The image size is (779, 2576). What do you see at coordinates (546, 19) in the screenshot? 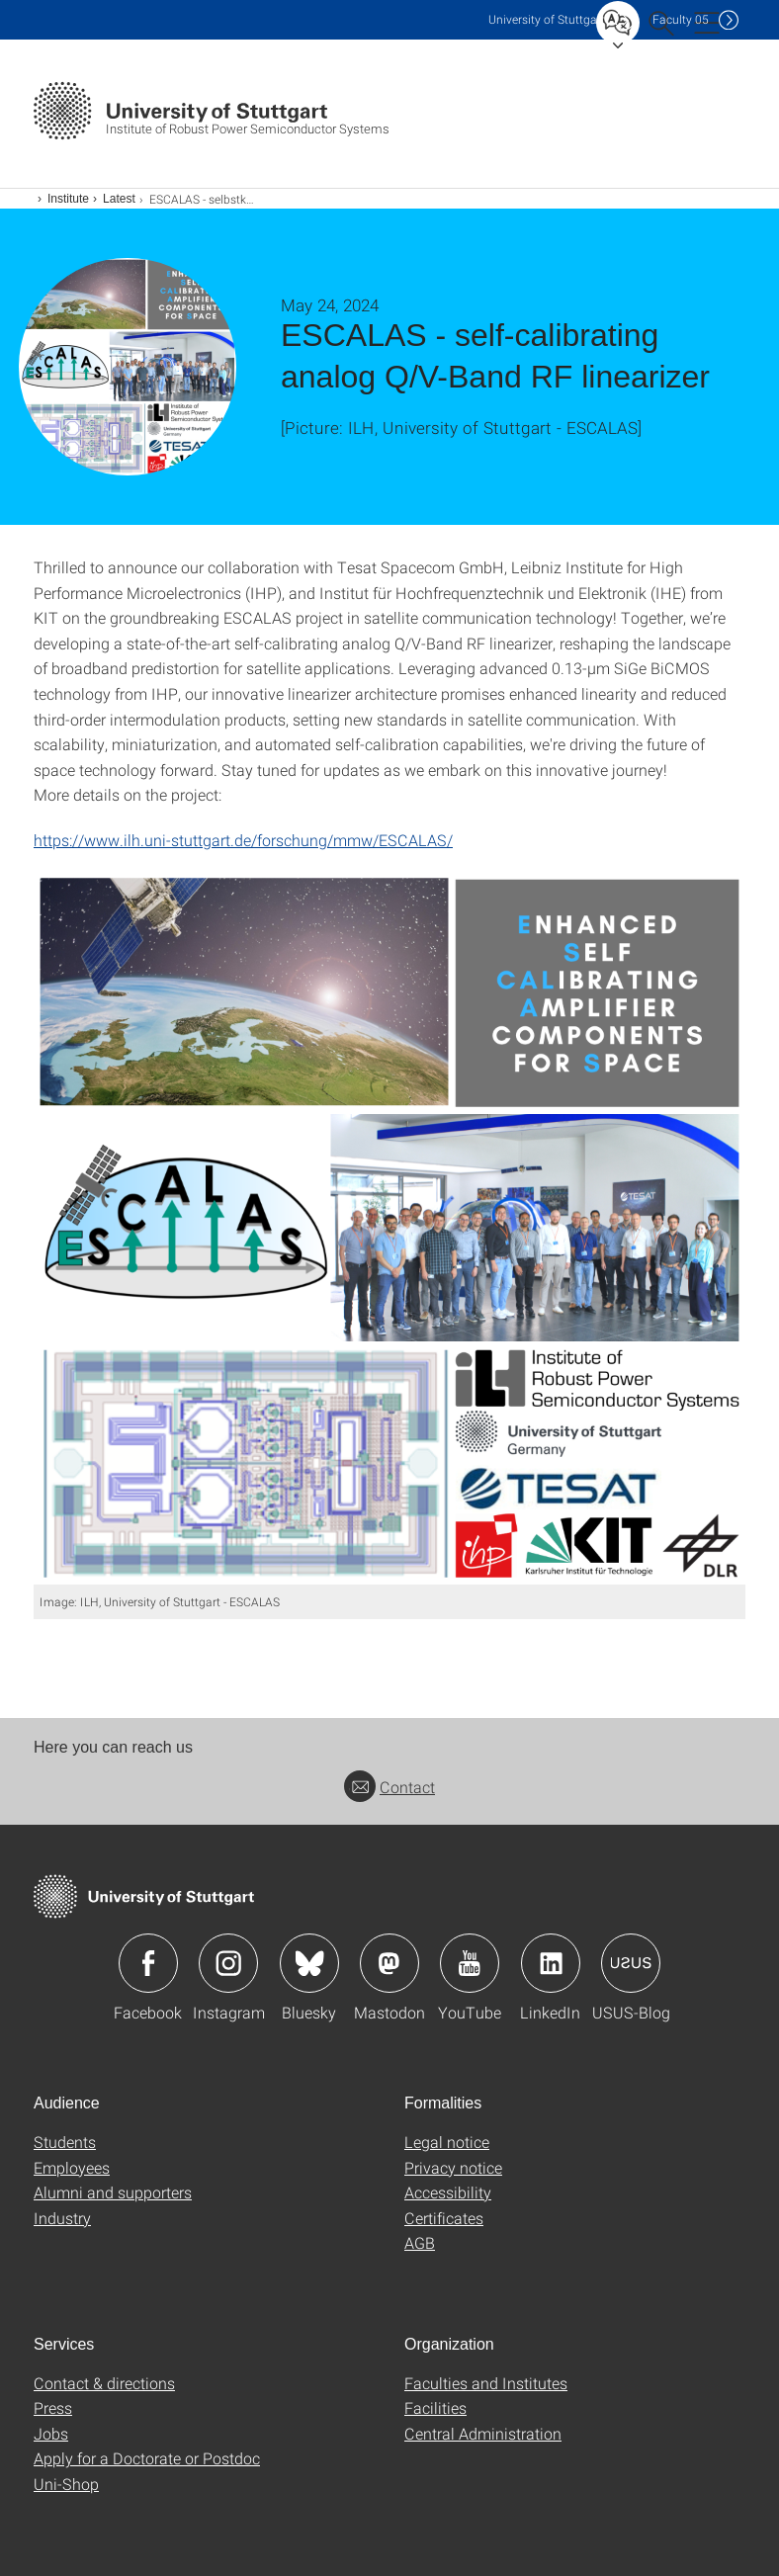
I see `Uni` at bounding box center [546, 19].